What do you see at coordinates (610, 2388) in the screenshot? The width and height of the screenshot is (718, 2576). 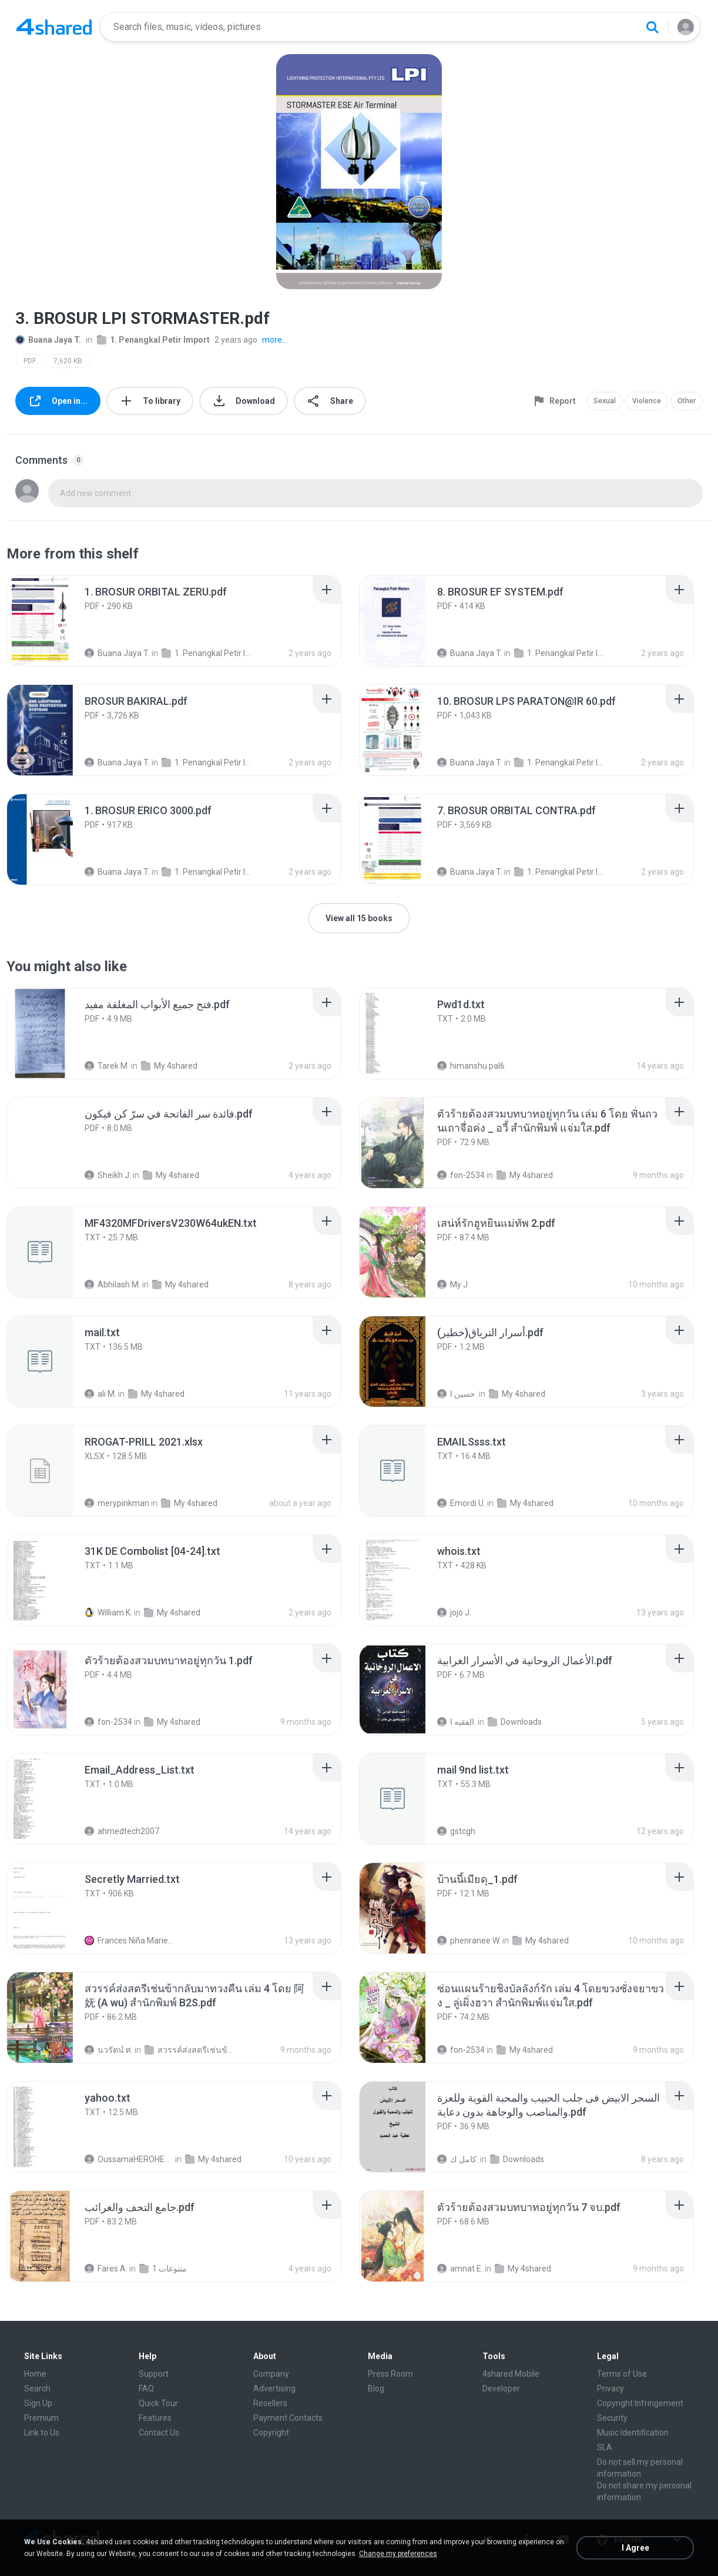 I see `Privacy` at bounding box center [610, 2388].